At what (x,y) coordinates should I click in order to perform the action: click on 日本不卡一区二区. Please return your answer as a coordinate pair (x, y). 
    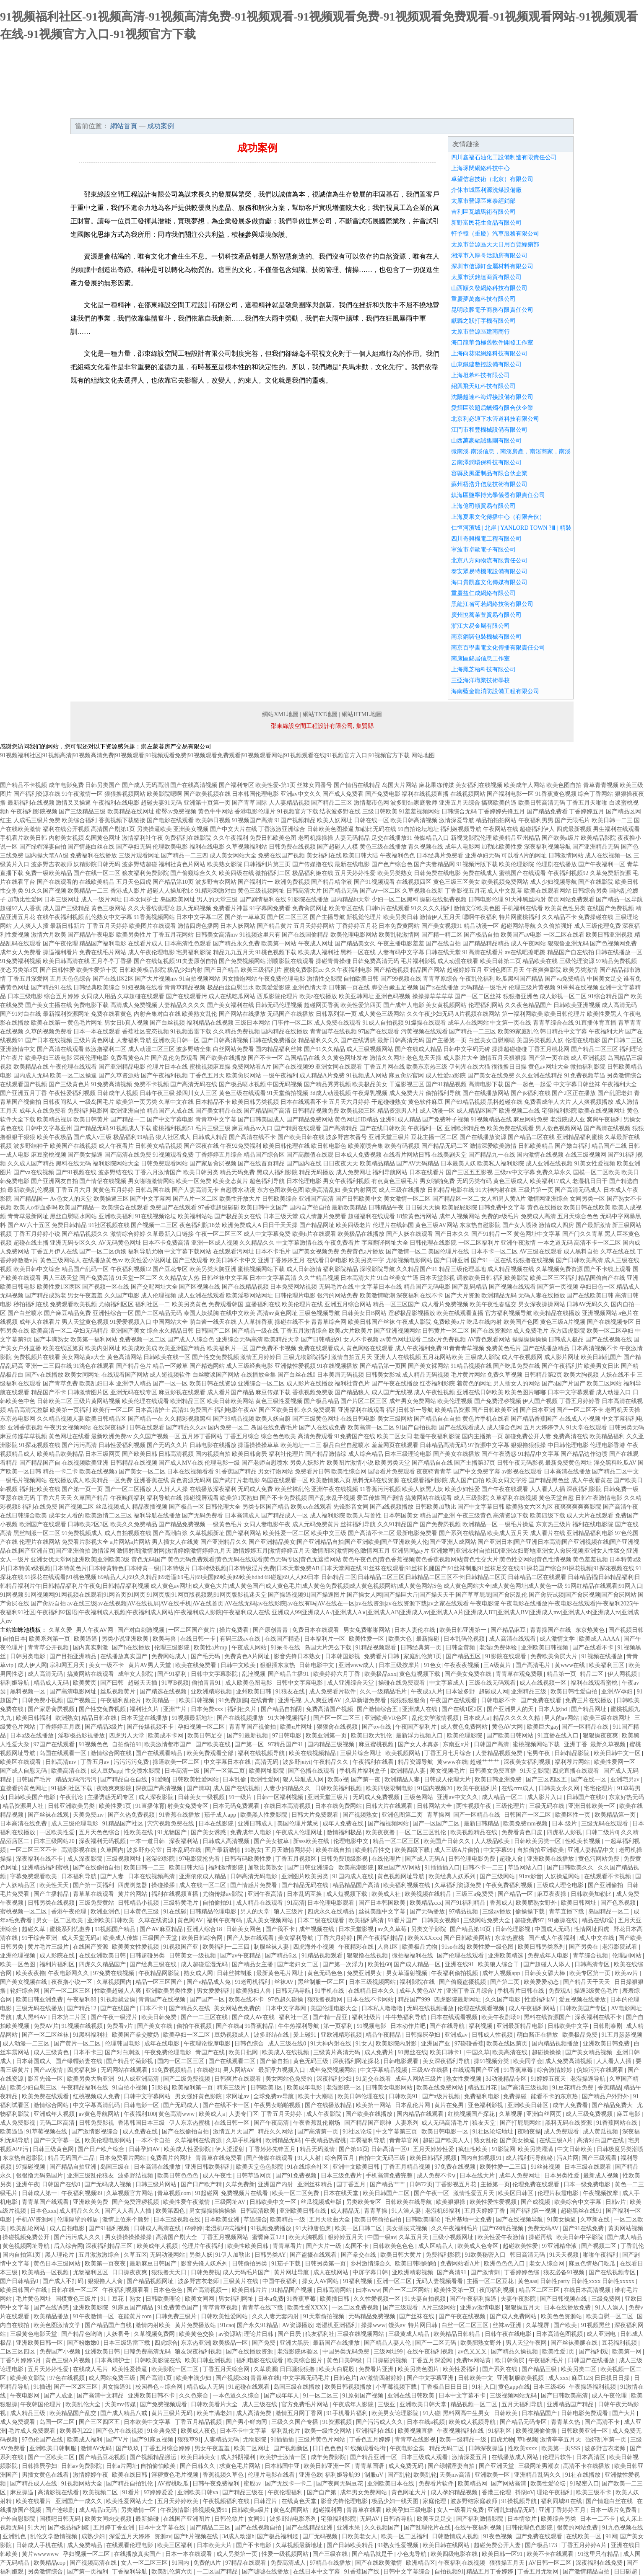
    Looking at the image, I should click on (494, 1251).